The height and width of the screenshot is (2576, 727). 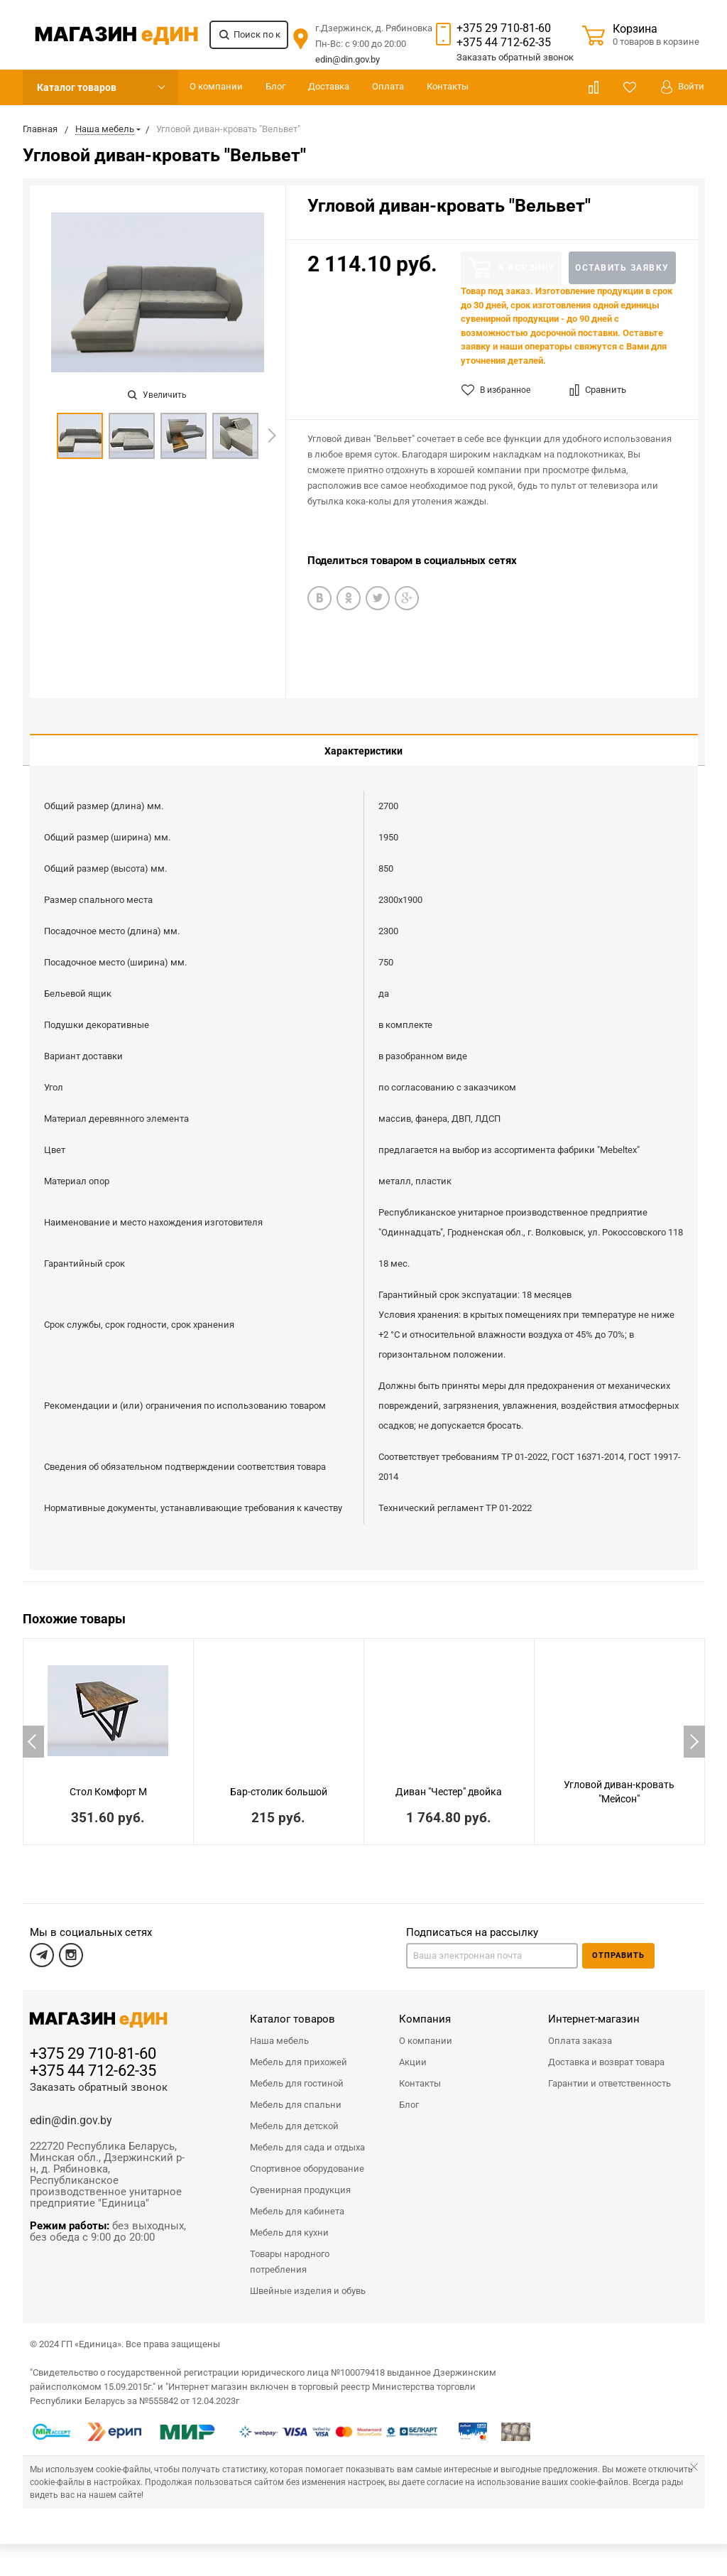 I want to click on Швейные изделия и обувь, so click(x=308, y=2280).